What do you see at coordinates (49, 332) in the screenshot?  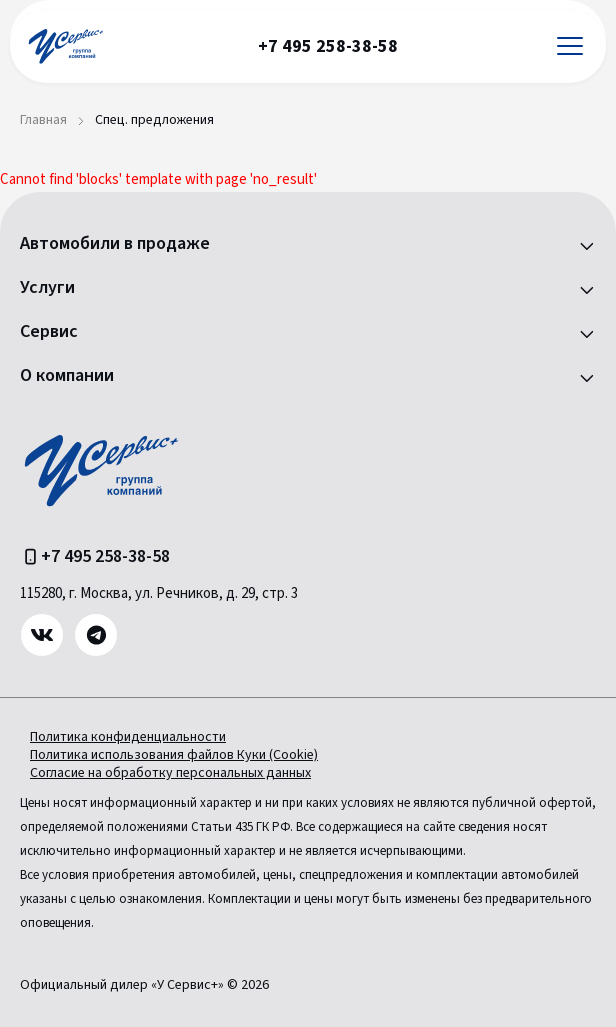 I see `Сервис` at bounding box center [49, 332].